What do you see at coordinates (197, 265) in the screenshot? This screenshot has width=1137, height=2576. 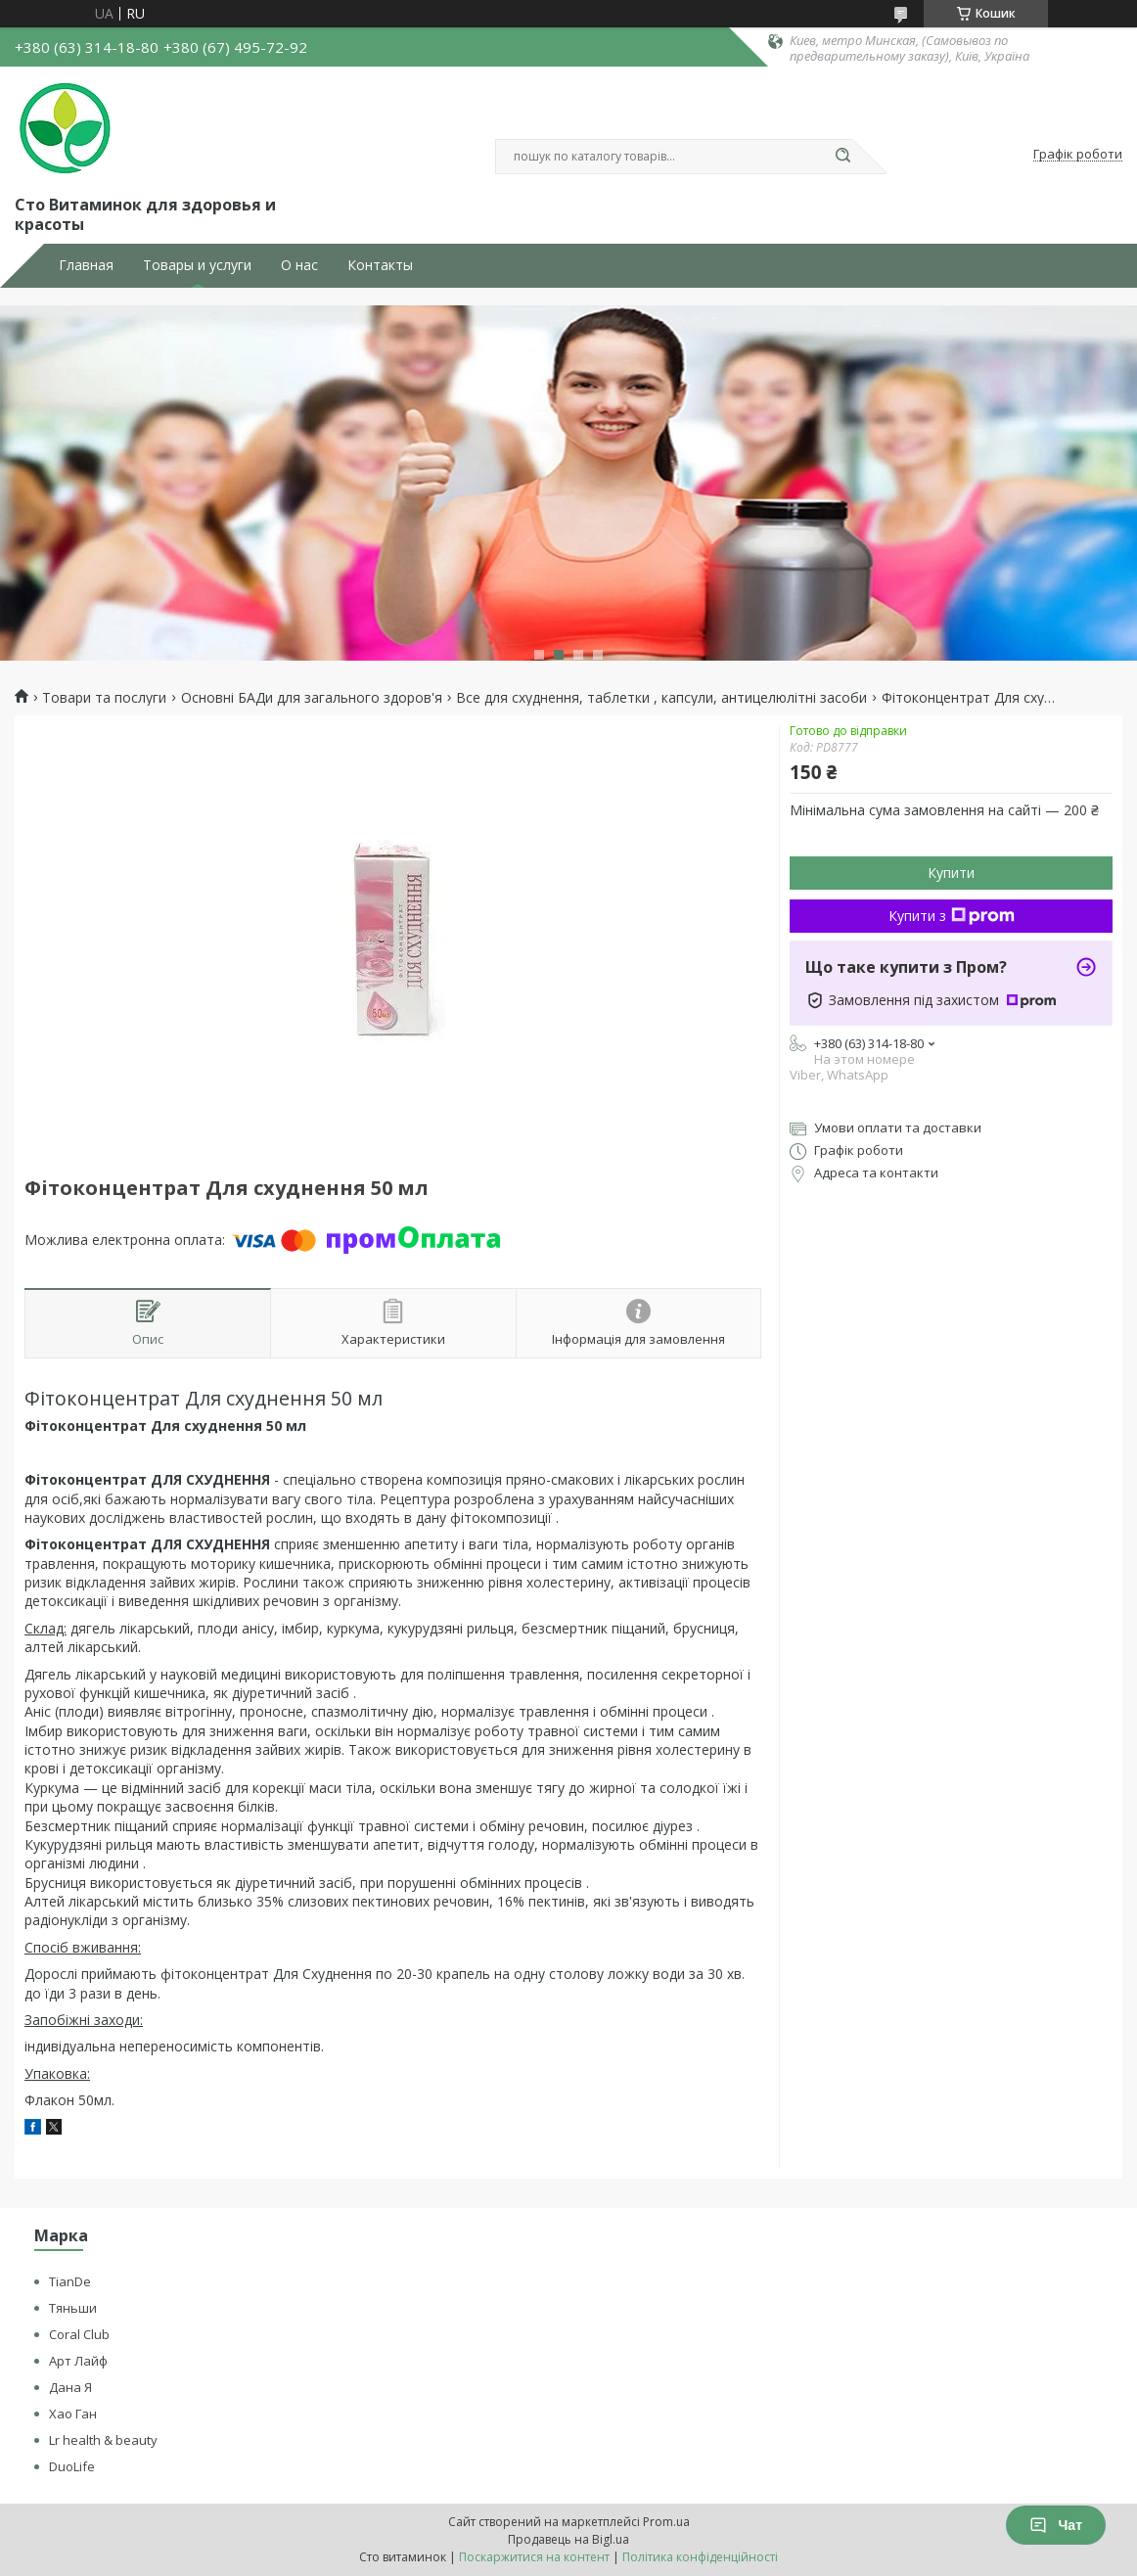 I see `Товары и услуги` at bounding box center [197, 265].